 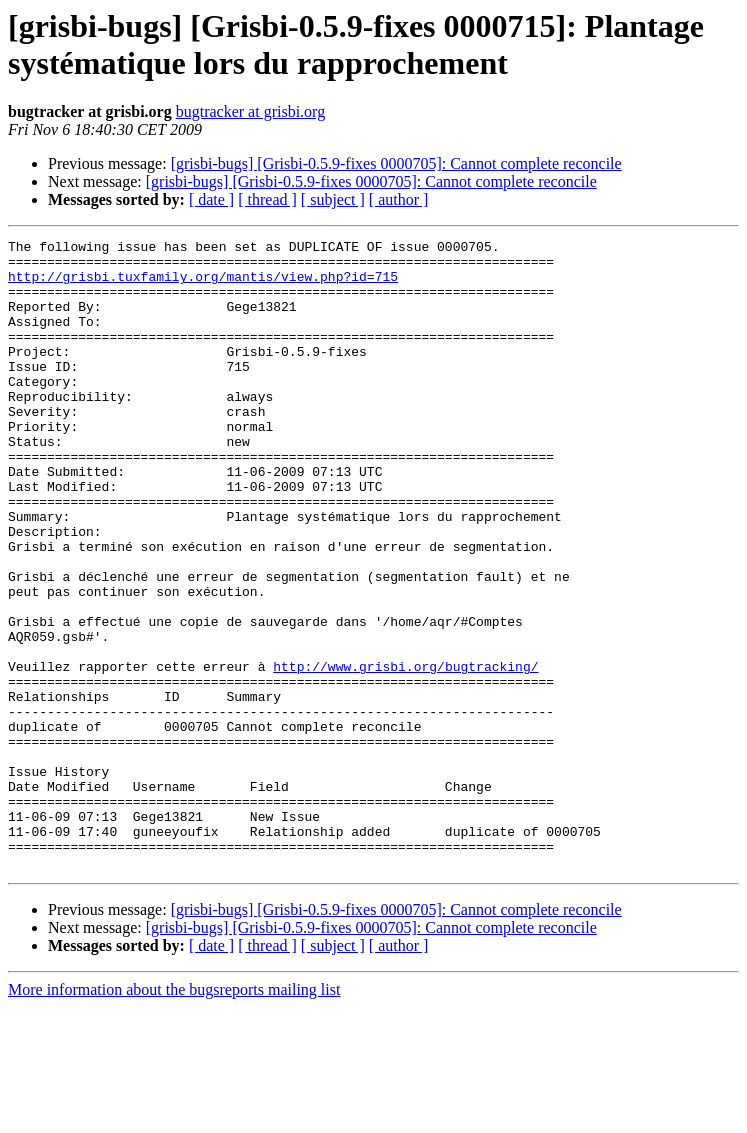 I want to click on http://grisbi.tuxfamily.org/mantis/view.php?id=715, so click(x=203, y=285).